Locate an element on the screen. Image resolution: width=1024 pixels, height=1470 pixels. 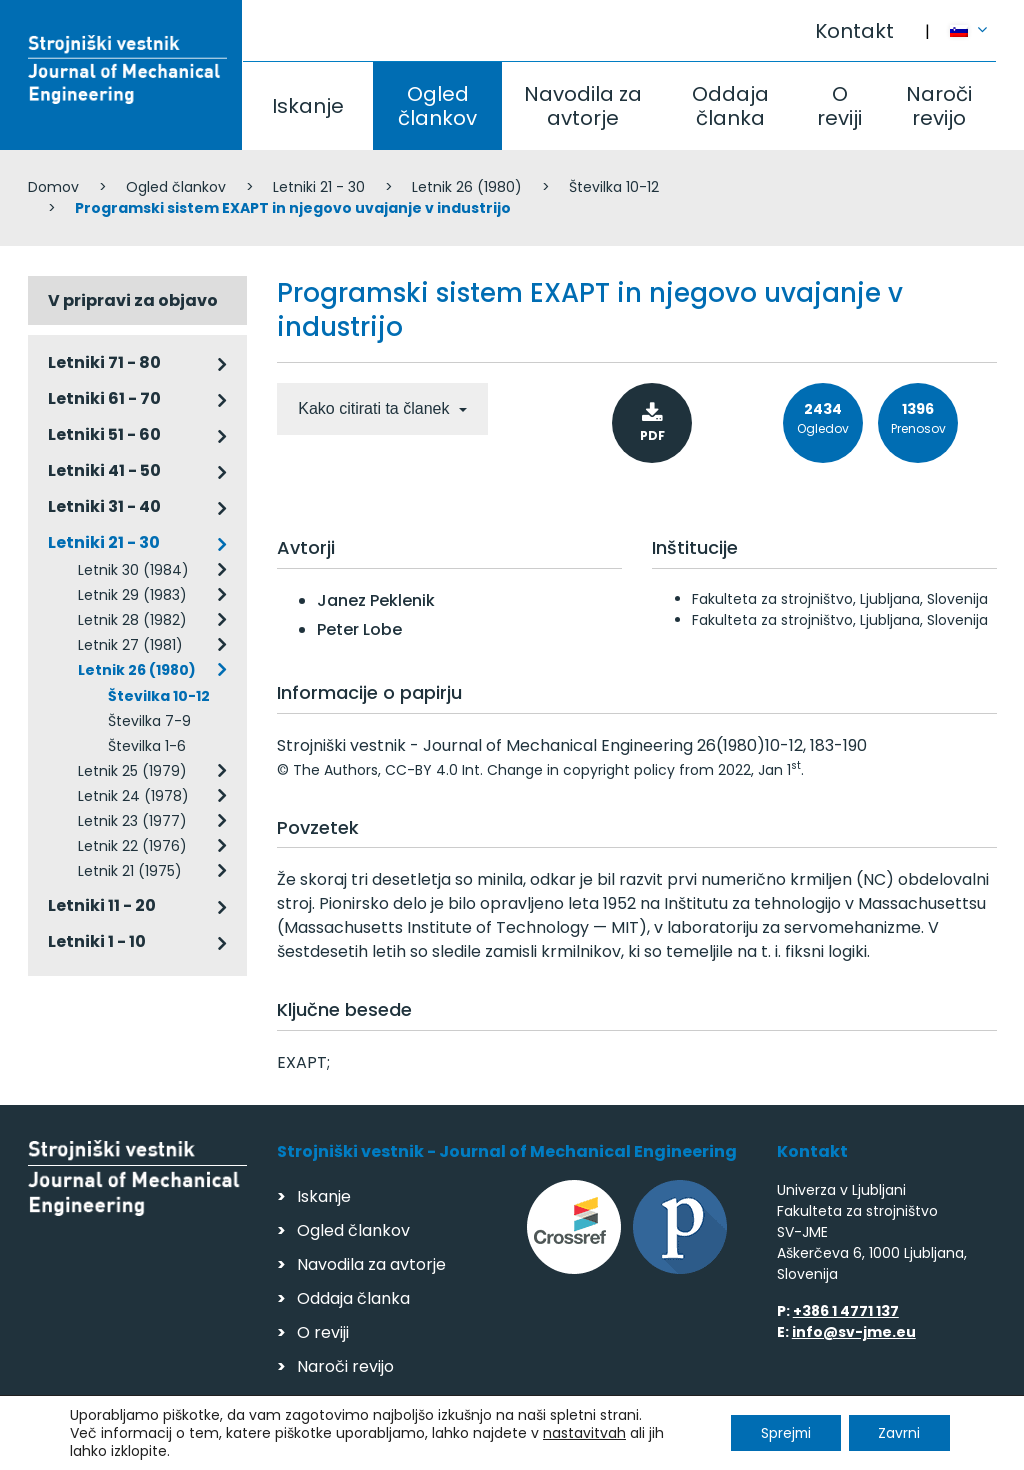
Letniki 61 - 70 is located at coordinates (104, 398).